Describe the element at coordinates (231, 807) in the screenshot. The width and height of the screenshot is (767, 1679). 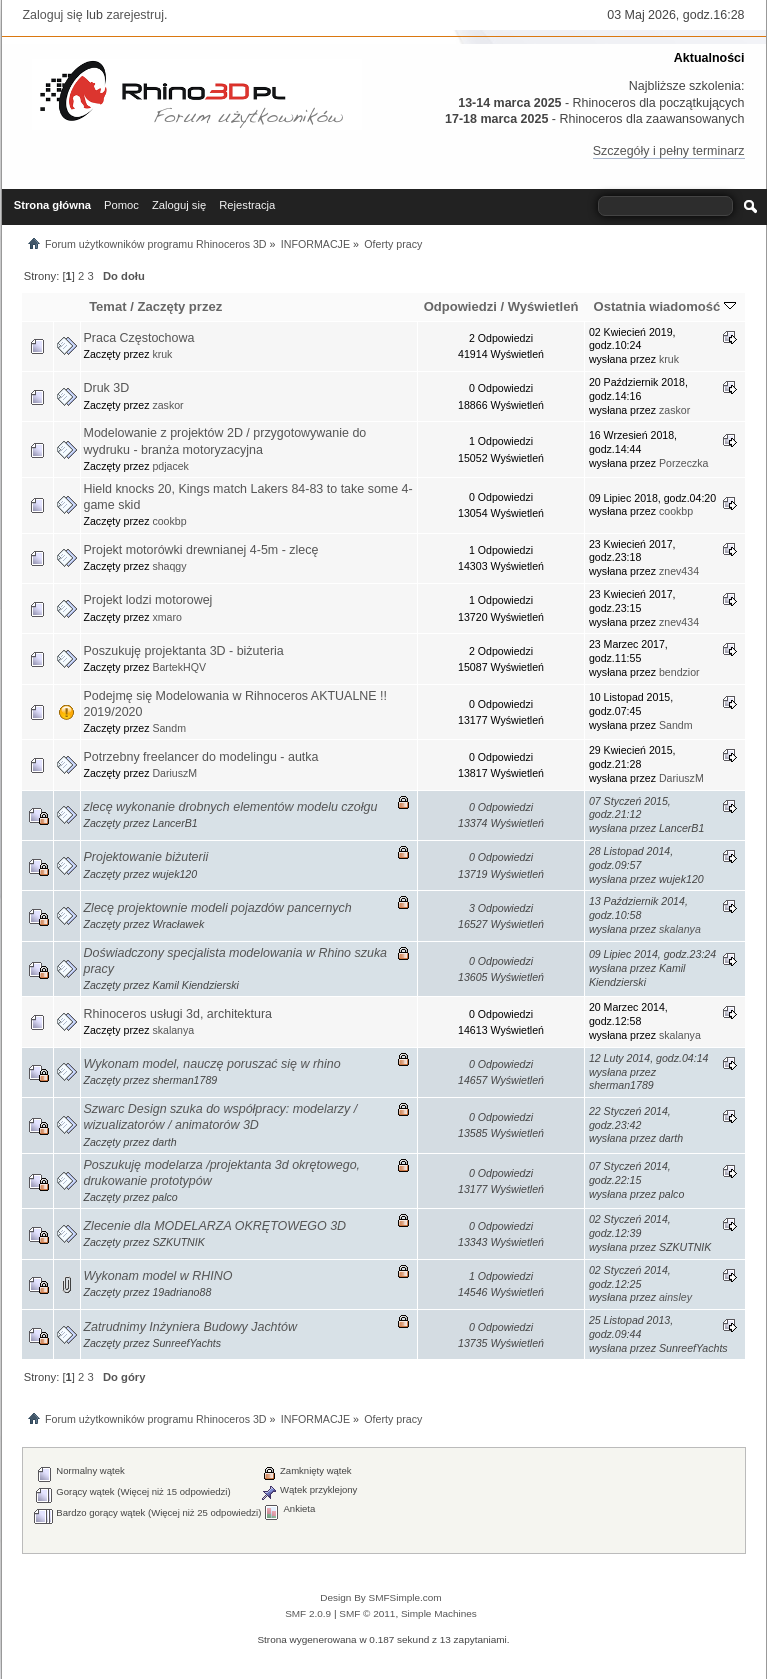
I see `zlecę wykonanie drobnych elementów modelu czołgu` at that location.